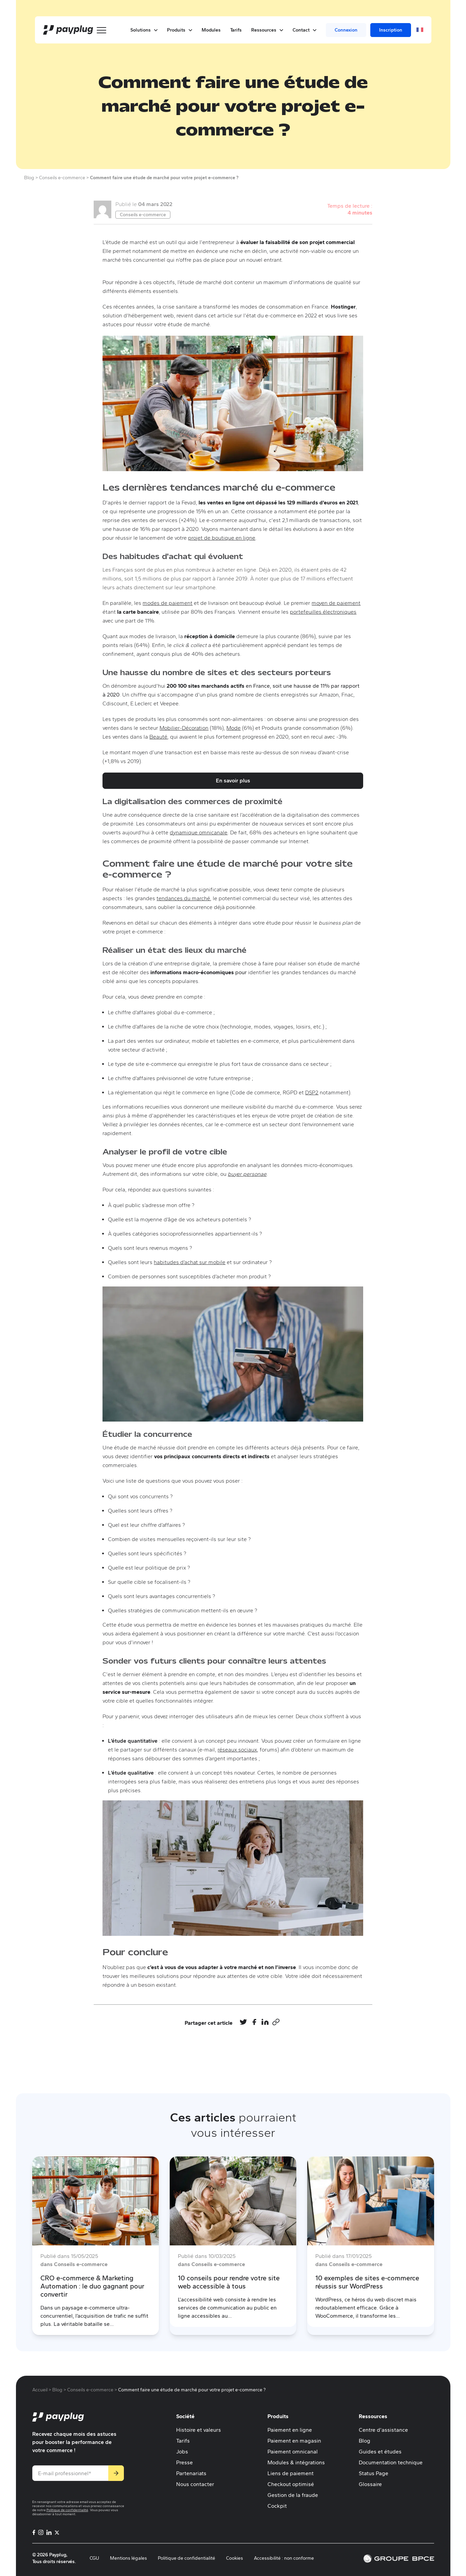 The image size is (466, 2576). What do you see at coordinates (143, 215) in the screenshot?
I see `Conseils e-commerce` at bounding box center [143, 215].